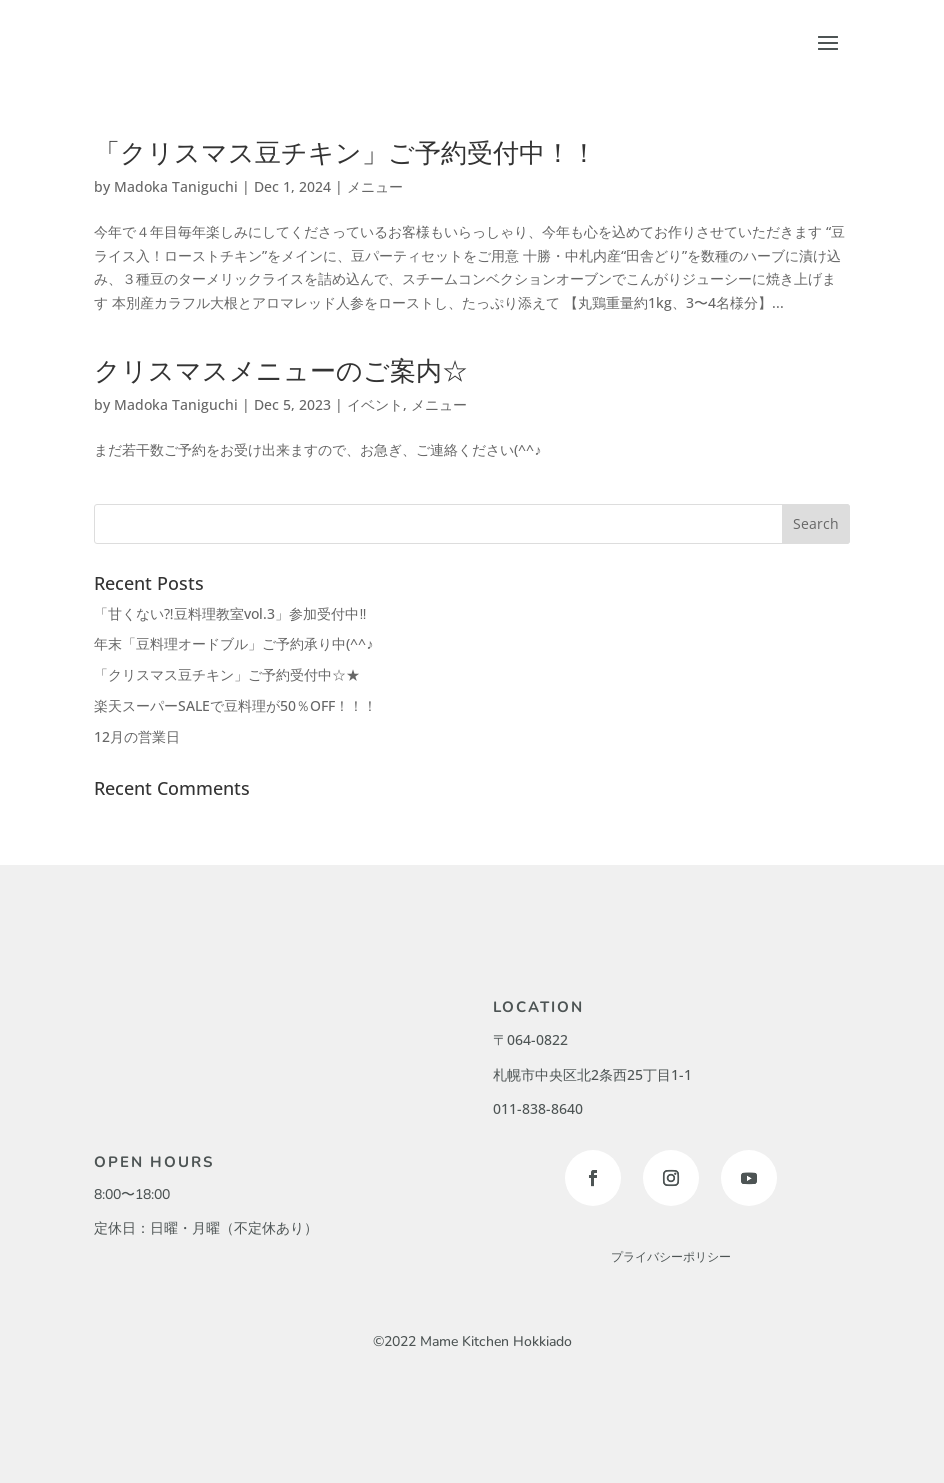  Describe the element at coordinates (375, 404) in the screenshot. I see `イベント` at that location.